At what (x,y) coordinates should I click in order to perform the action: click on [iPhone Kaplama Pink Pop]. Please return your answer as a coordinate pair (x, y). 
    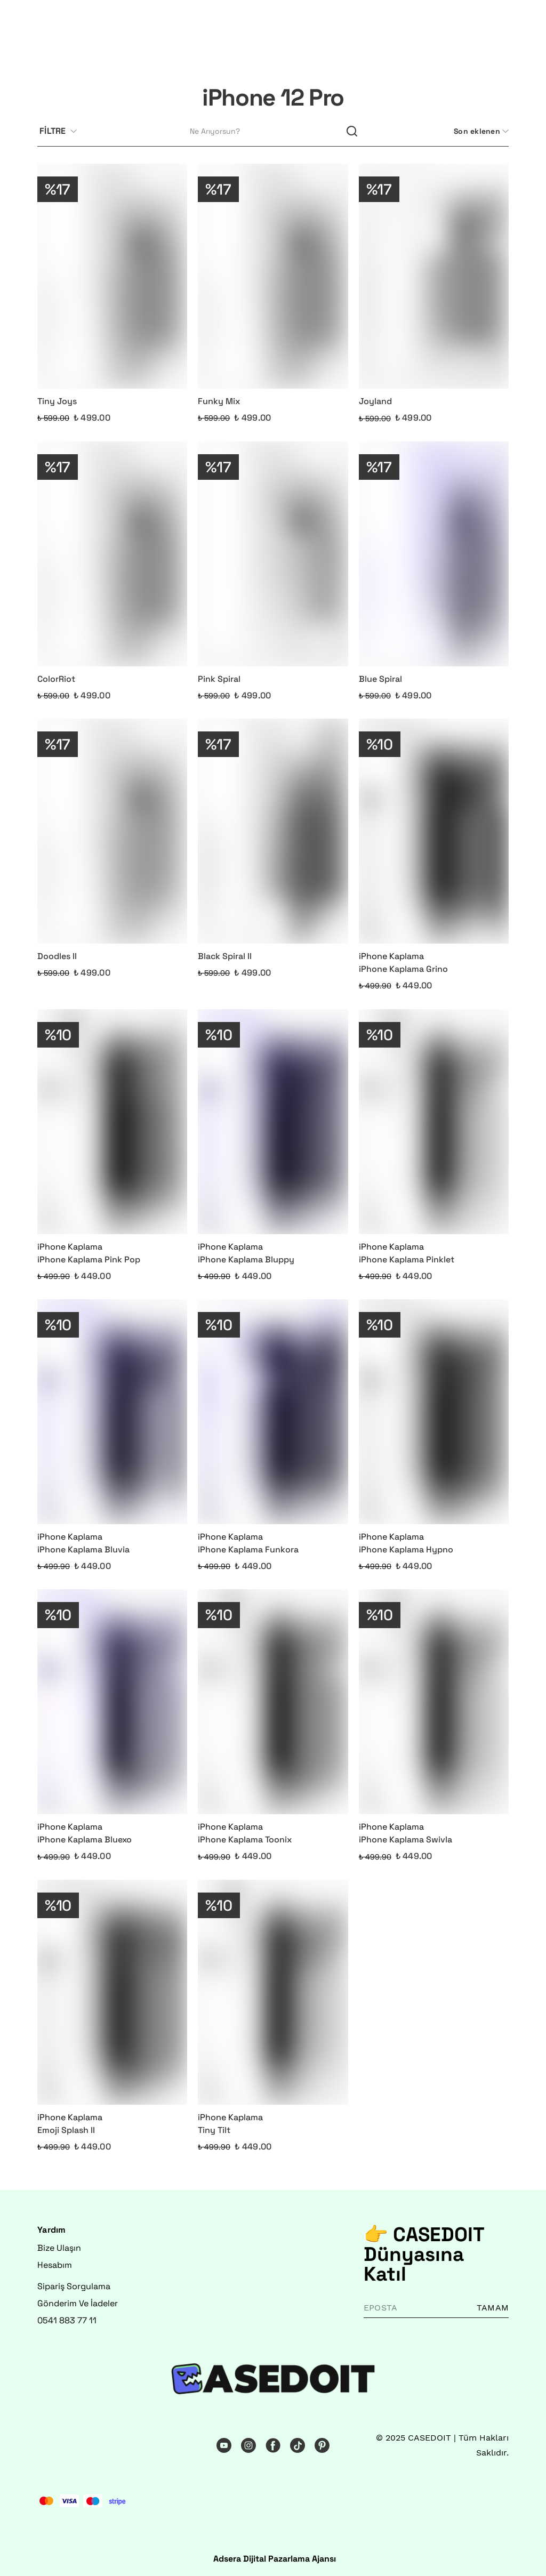
    Looking at the image, I should click on (112, 1121).